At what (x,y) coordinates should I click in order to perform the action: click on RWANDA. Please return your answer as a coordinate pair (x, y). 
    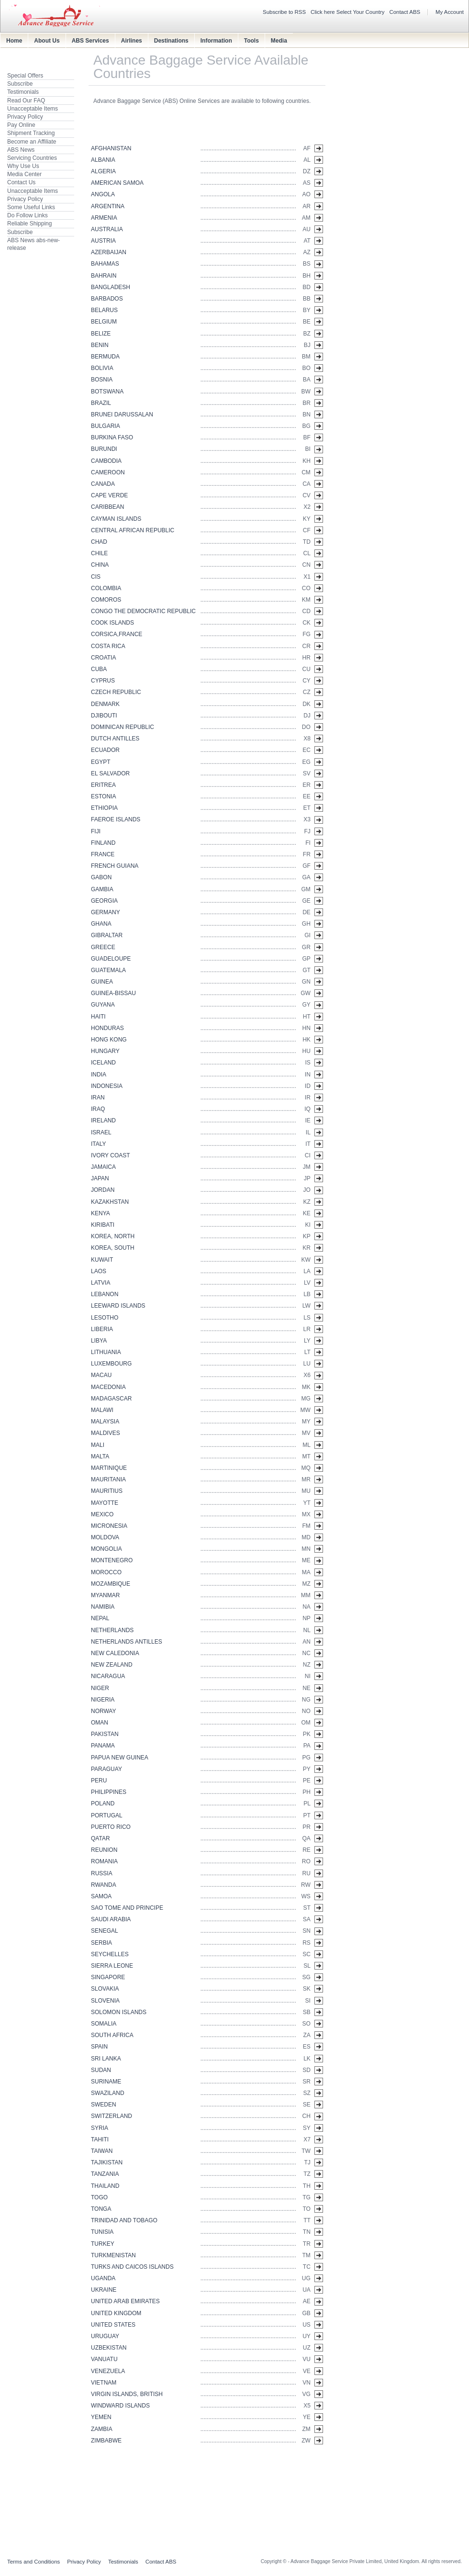
    Looking at the image, I should click on (103, 1885).